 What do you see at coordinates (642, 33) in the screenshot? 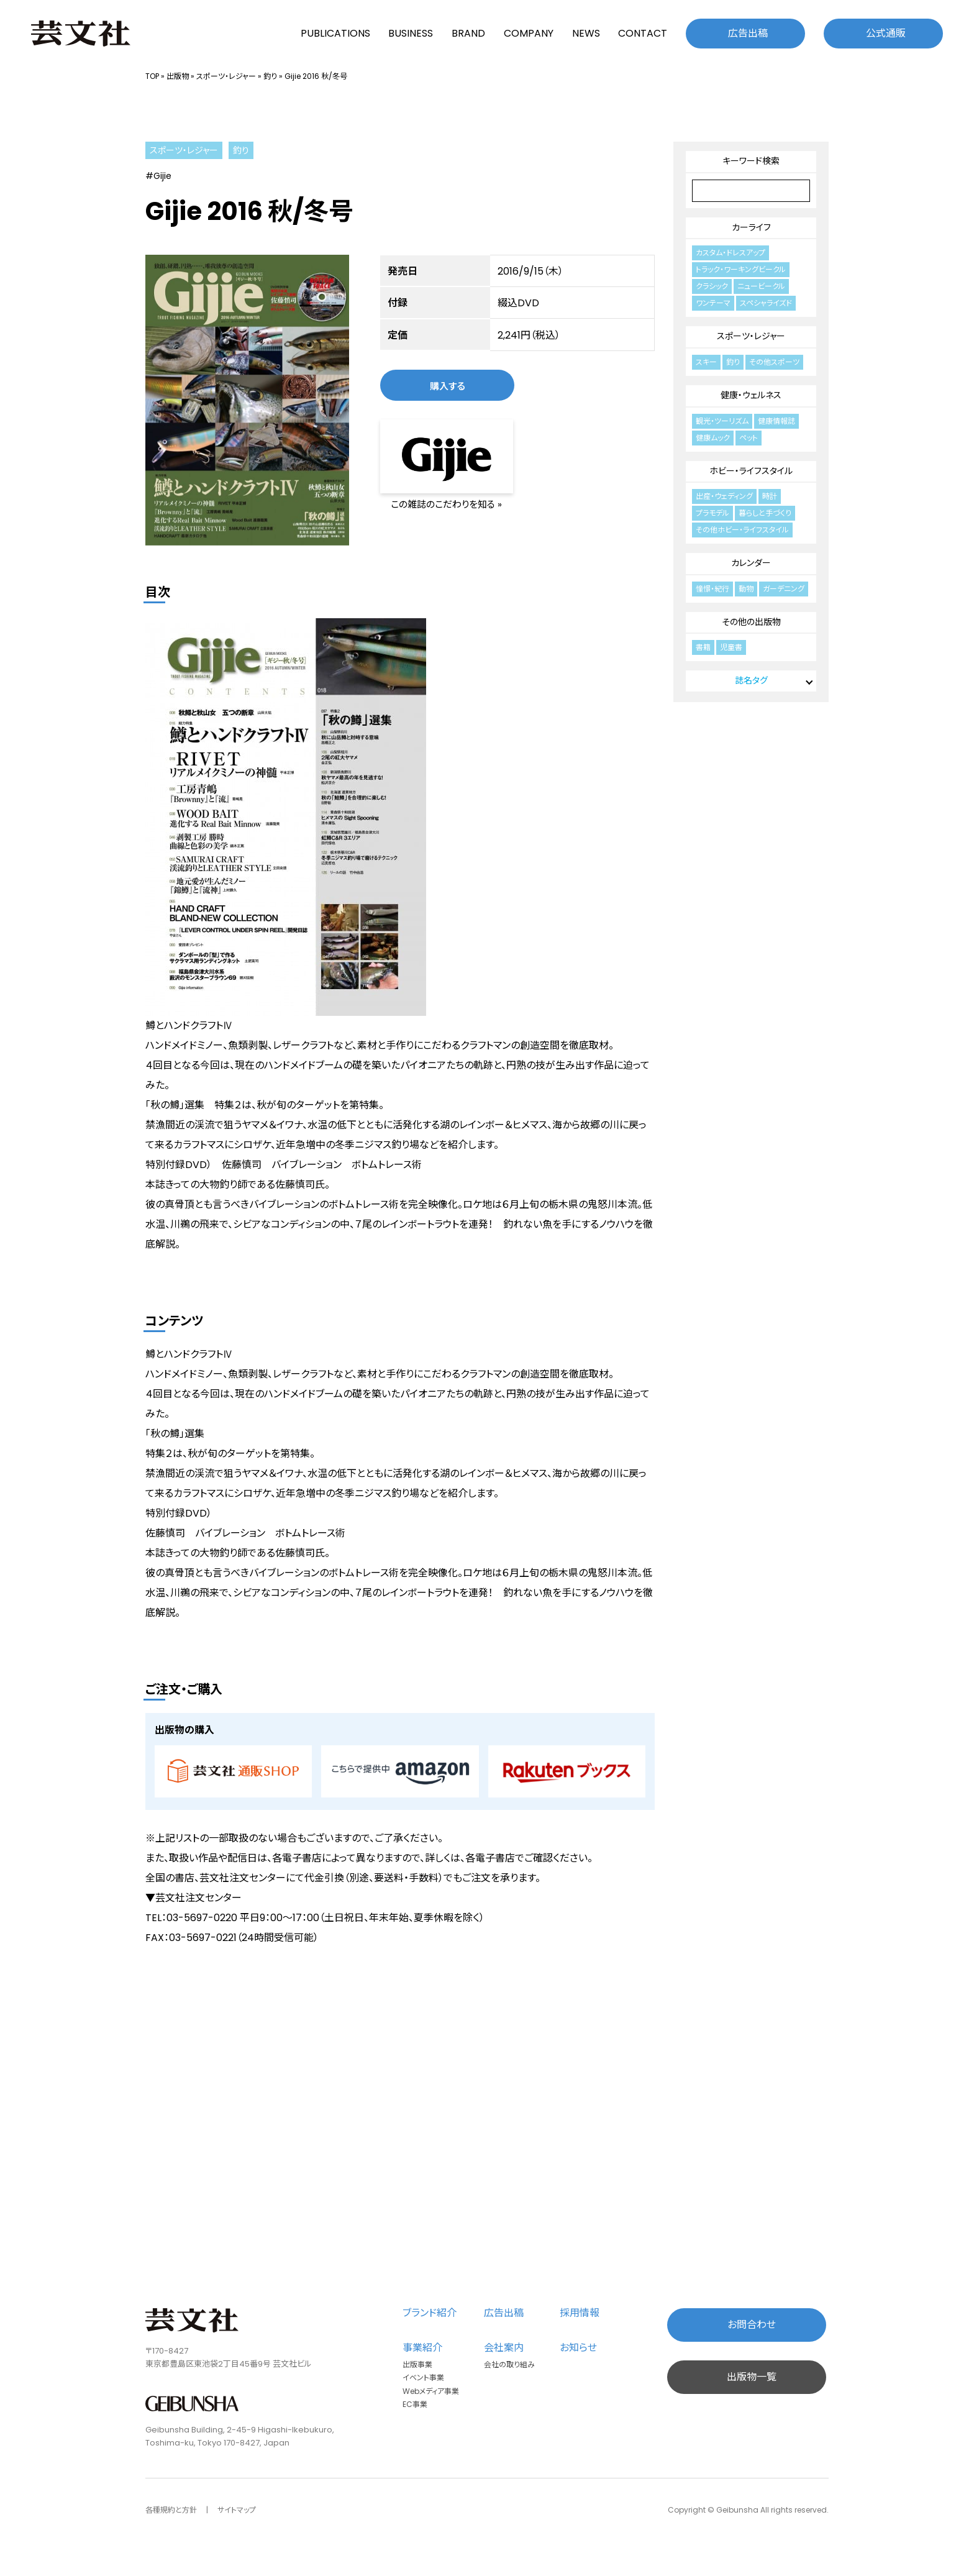
I see `CONTACT` at bounding box center [642, 33].